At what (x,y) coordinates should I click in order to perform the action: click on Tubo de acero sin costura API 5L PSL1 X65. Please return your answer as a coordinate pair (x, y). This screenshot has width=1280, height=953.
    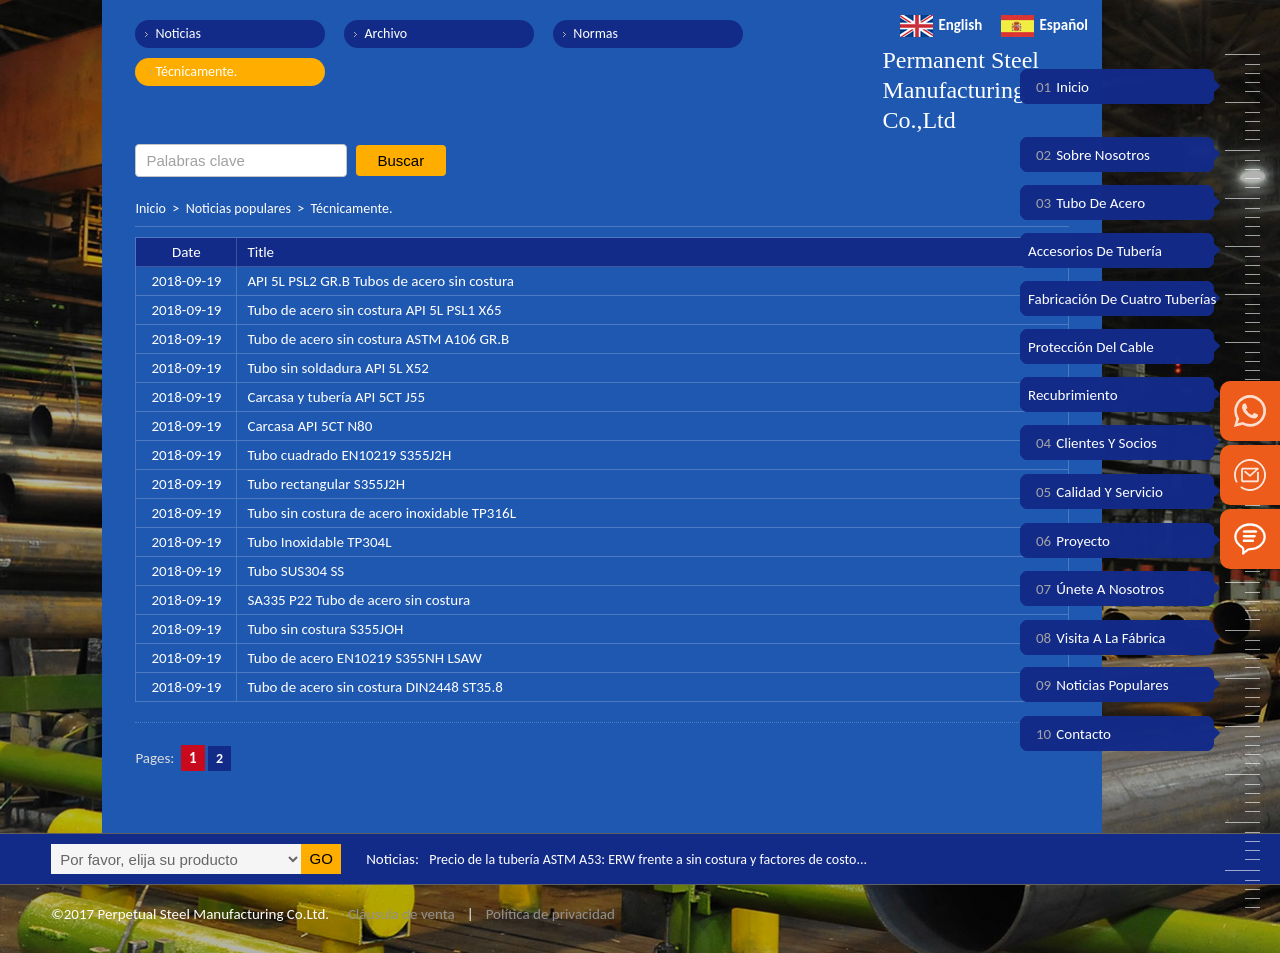
    Looking at the image, I should click on (374, 310).